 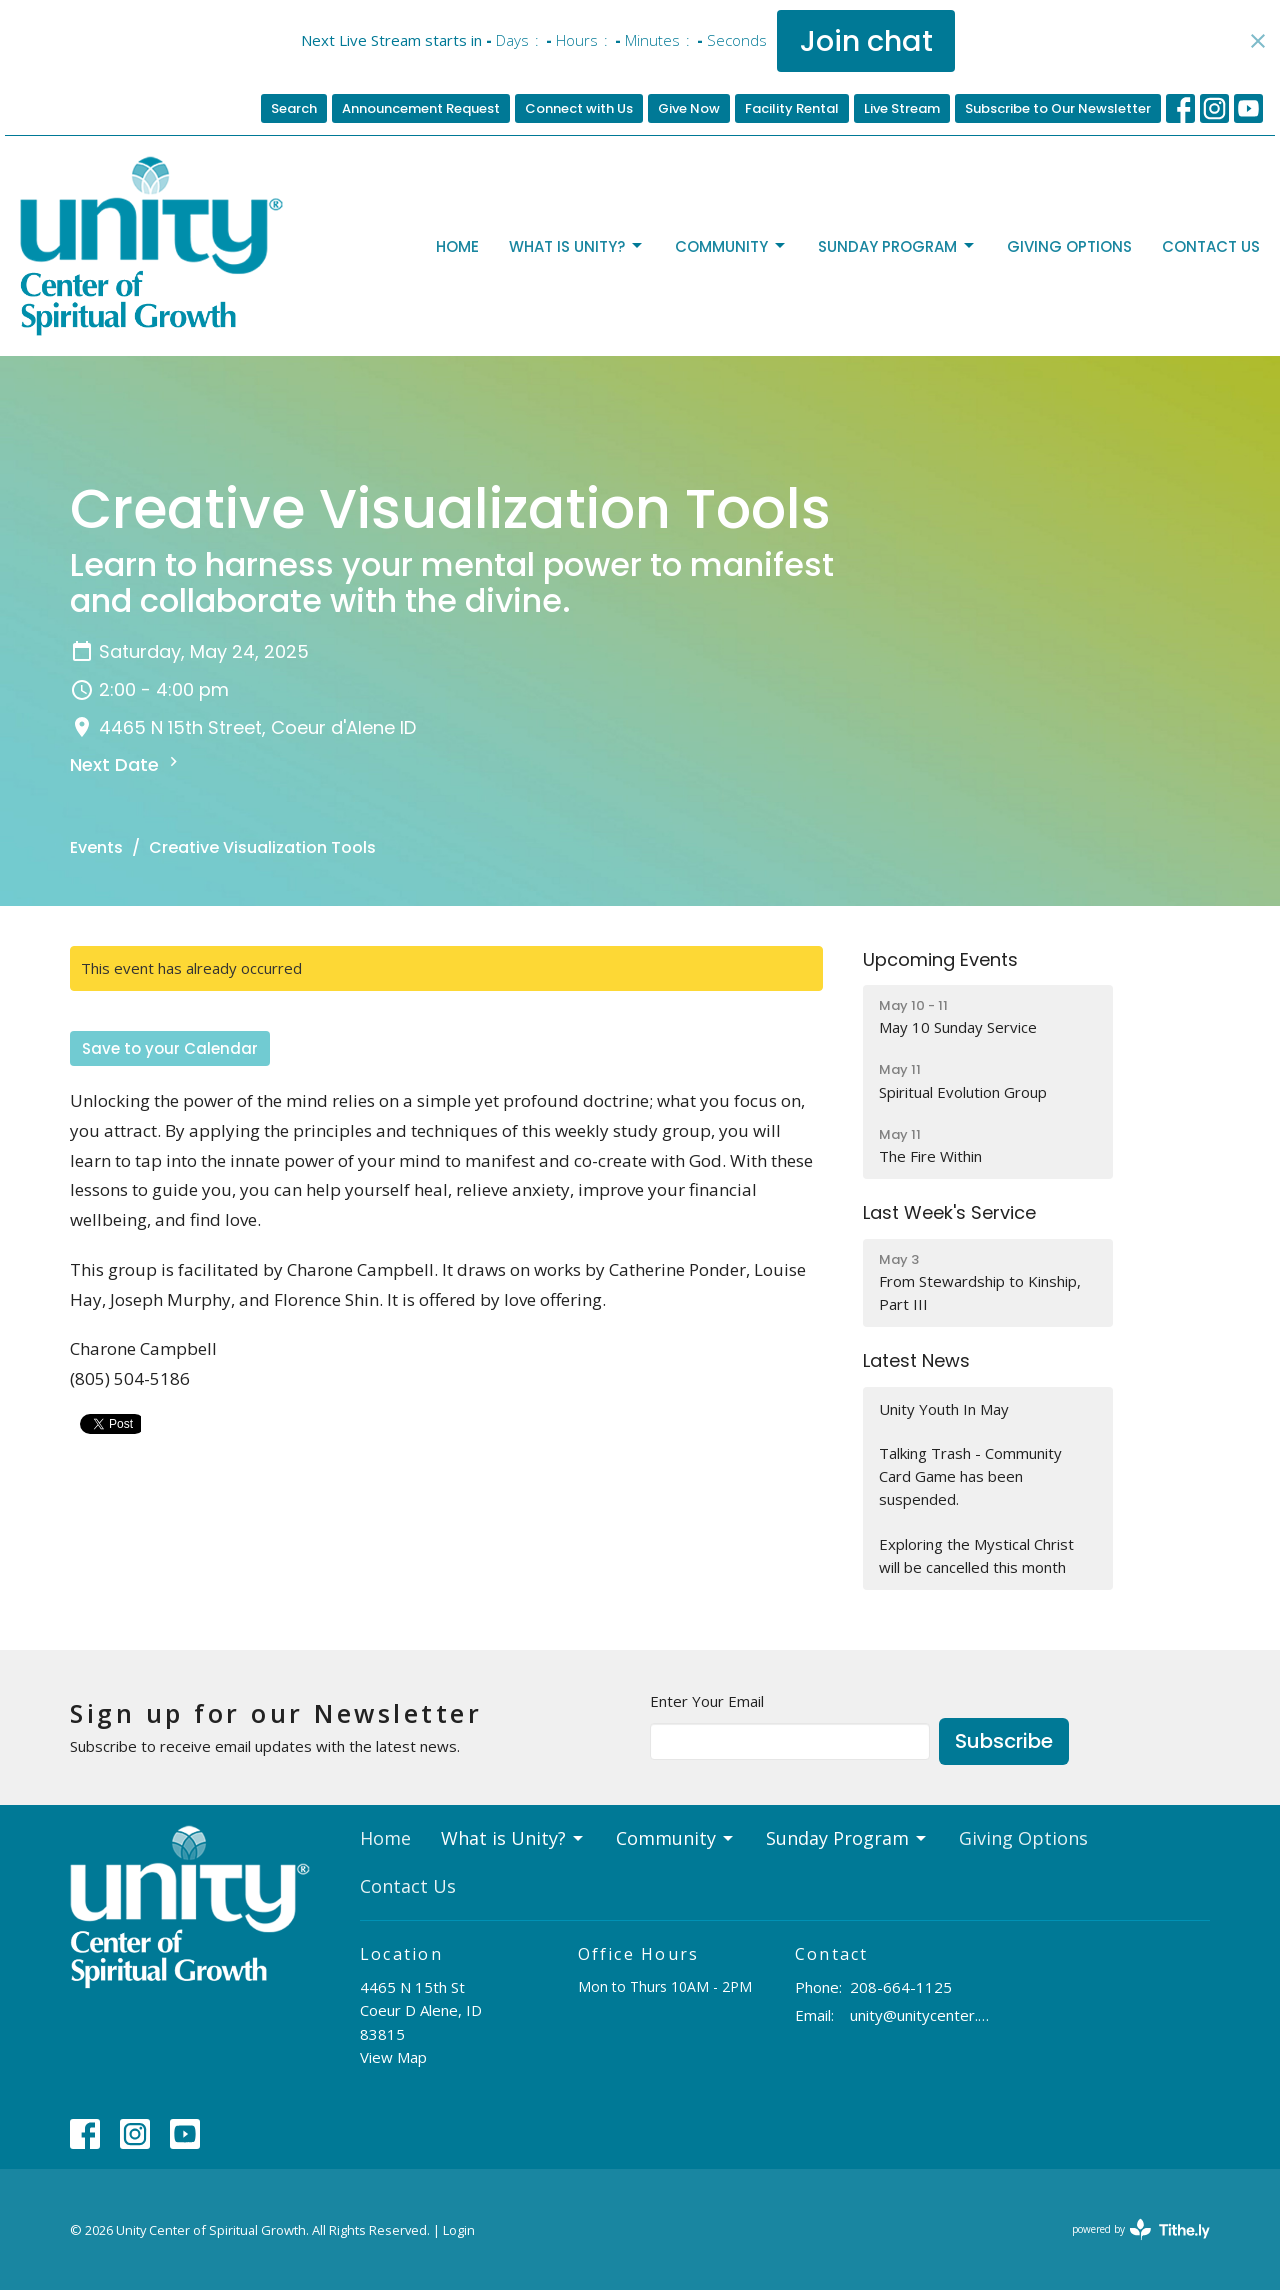 What do you see at coordinates (921, 2015) in the screenshot?
I see `unity@unitycenter.org` at bounding box center [921, 2015].